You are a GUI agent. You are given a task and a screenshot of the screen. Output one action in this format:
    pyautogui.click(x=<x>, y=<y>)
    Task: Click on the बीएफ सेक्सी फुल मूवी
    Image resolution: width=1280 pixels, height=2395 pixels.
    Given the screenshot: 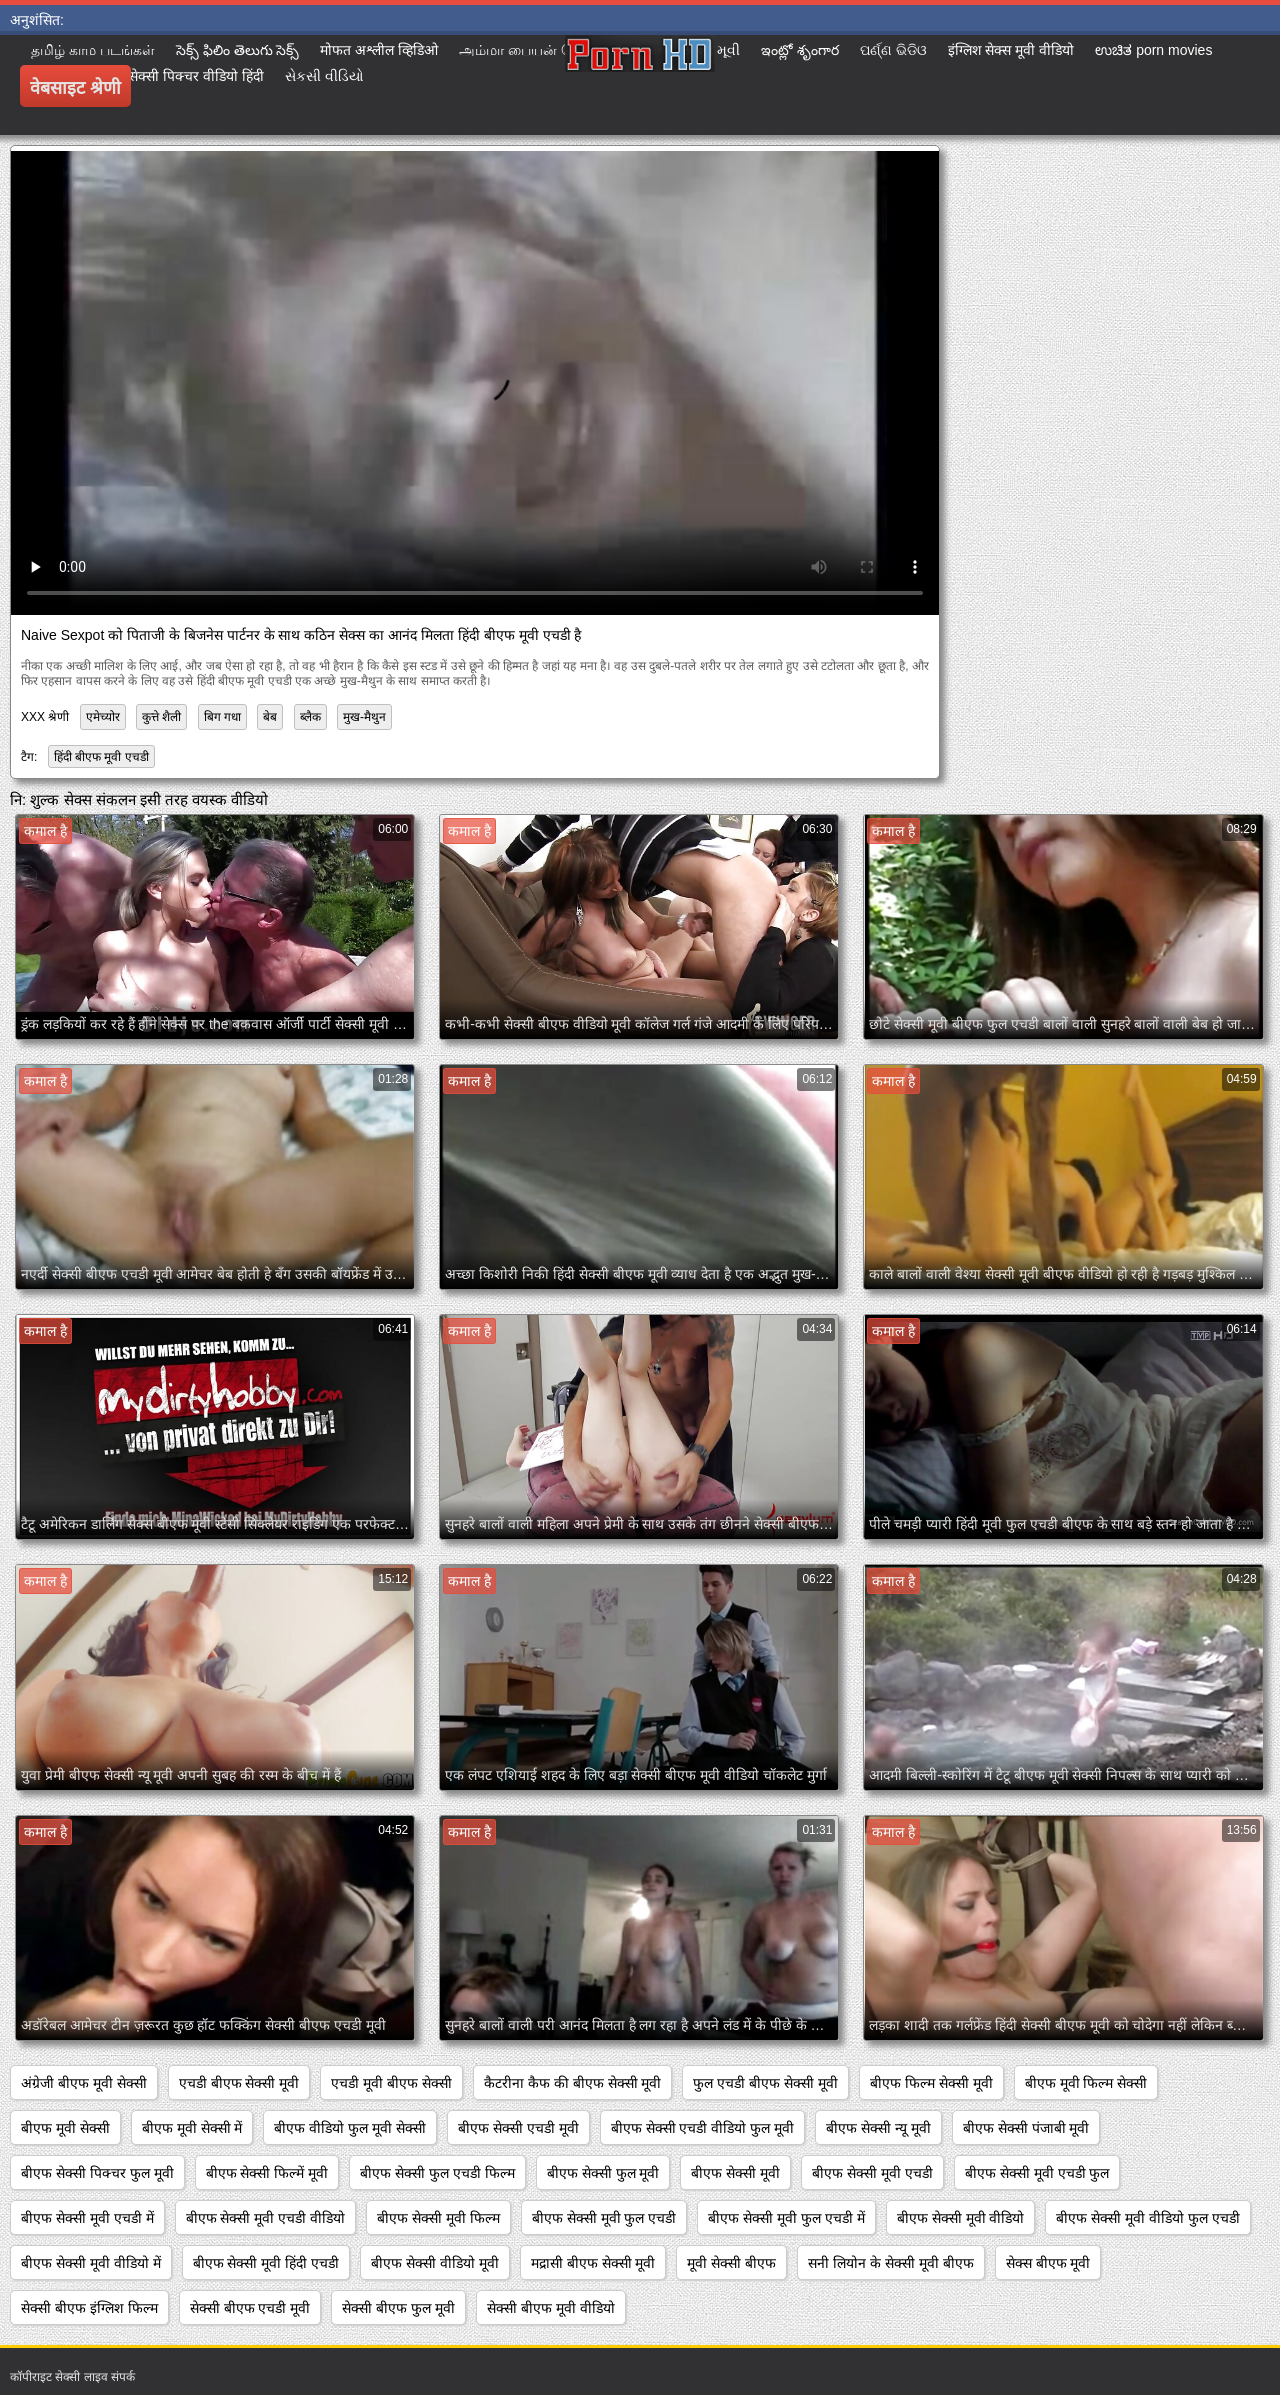 What is the action you would take?
    pyautogui.click(x=603, y=2173)
    